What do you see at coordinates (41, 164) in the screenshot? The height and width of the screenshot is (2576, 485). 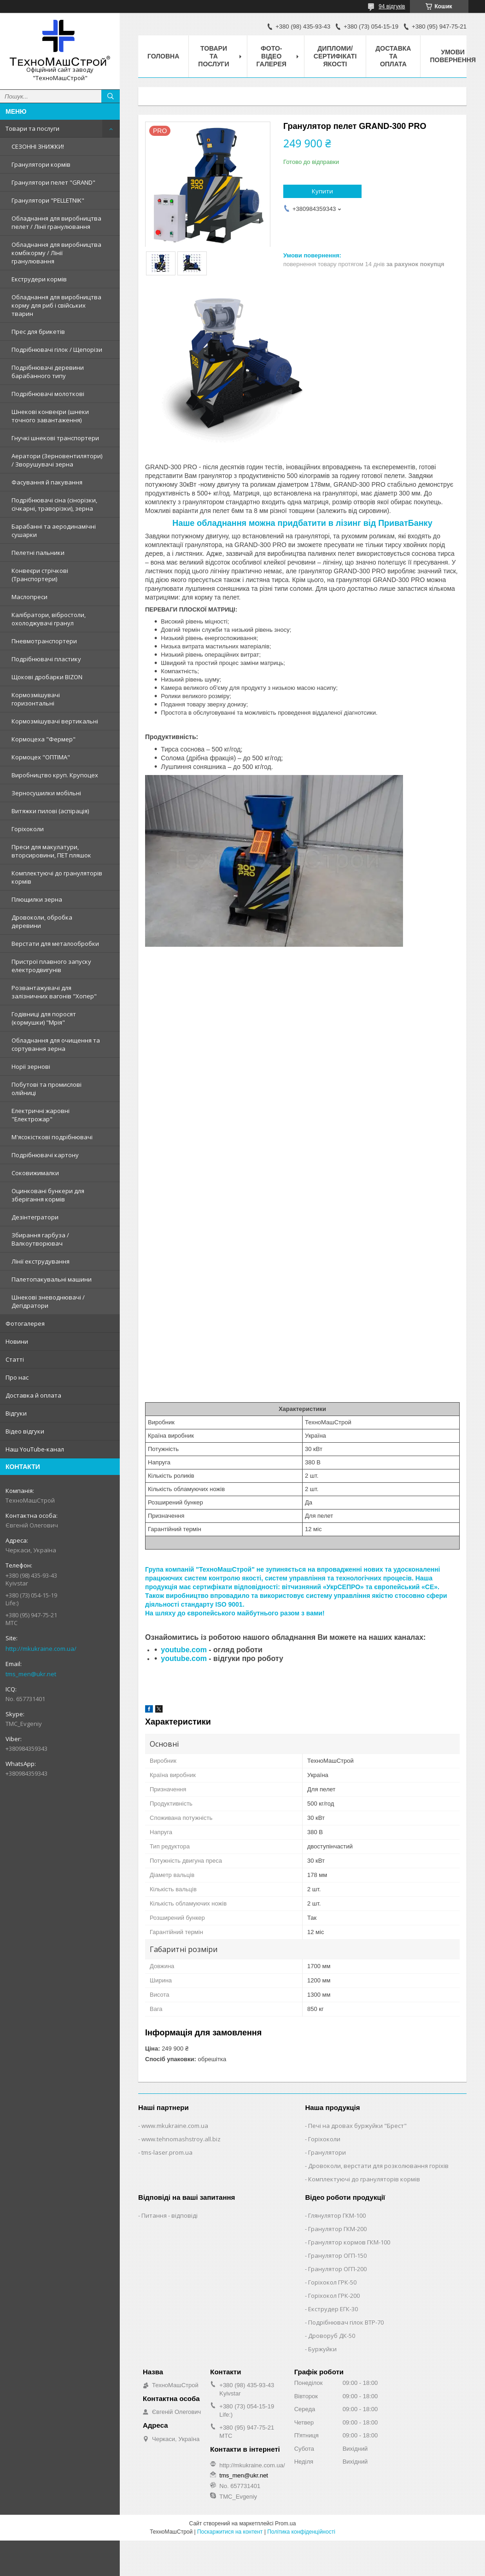 I see `Гранулятори кормів` at bounding box center [41, 164].